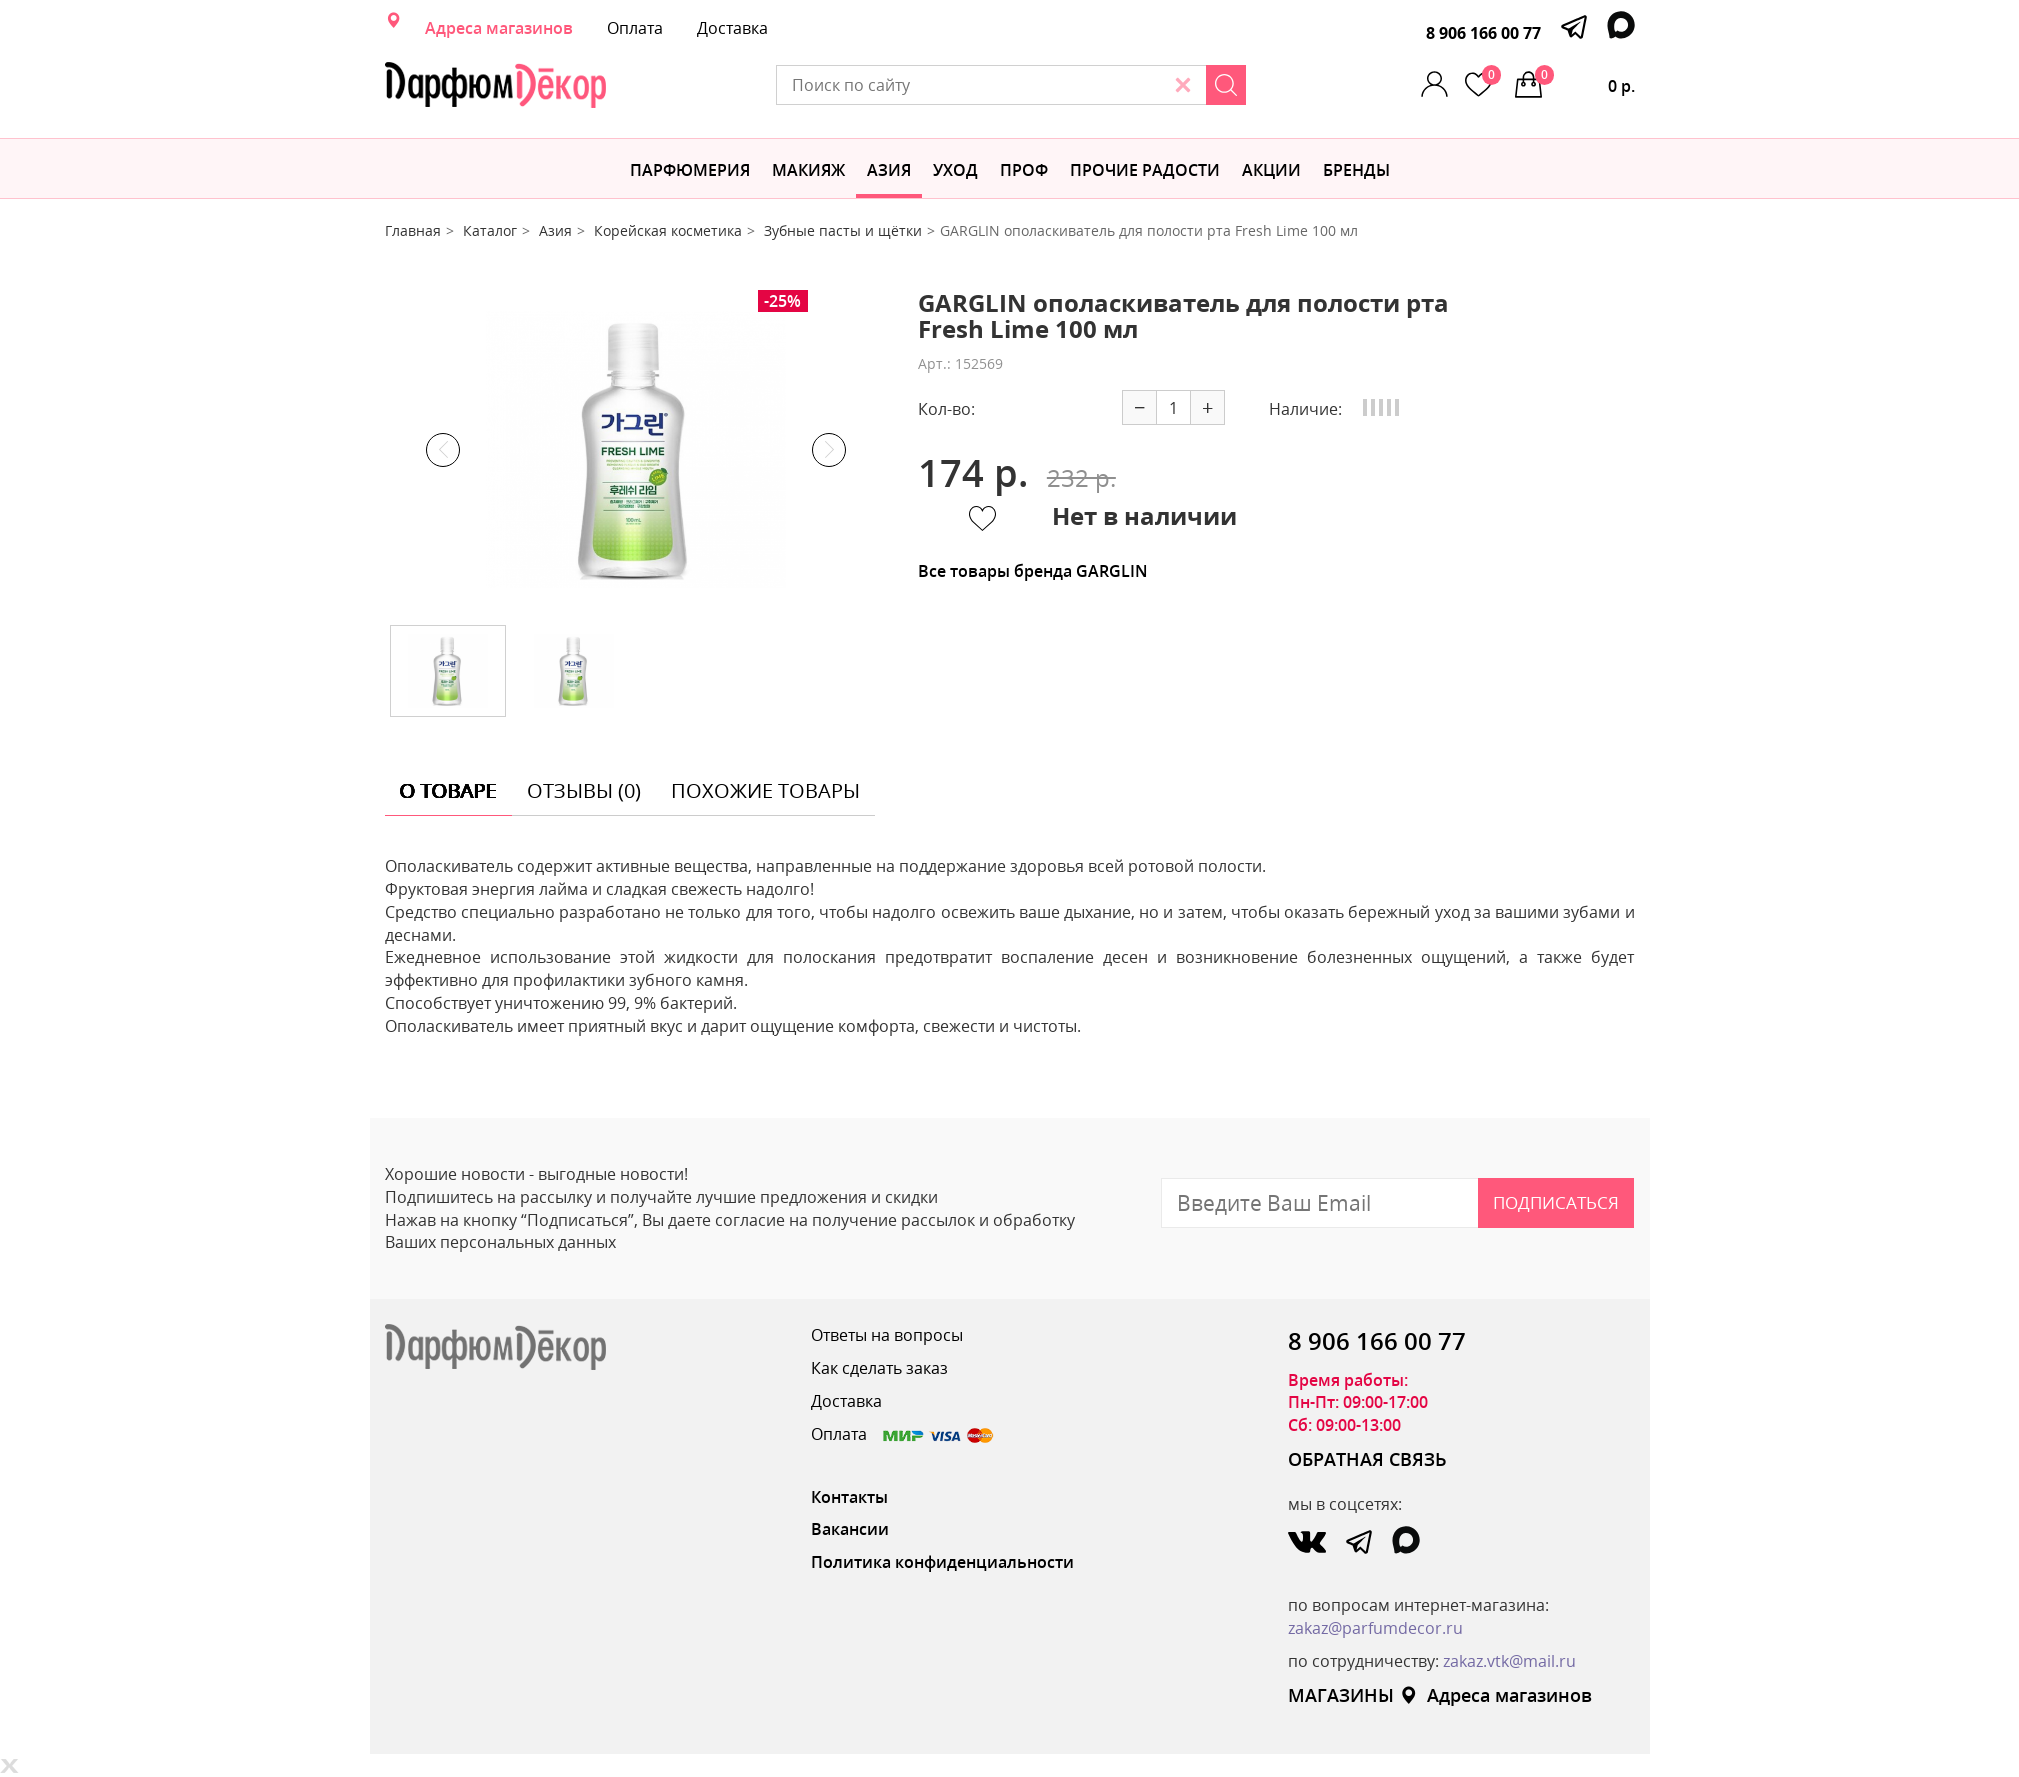 Image resolution: width=2019 pixels, height=1777 pixels. I want to click on Политика конфиденциальности, so click(942, 1562).